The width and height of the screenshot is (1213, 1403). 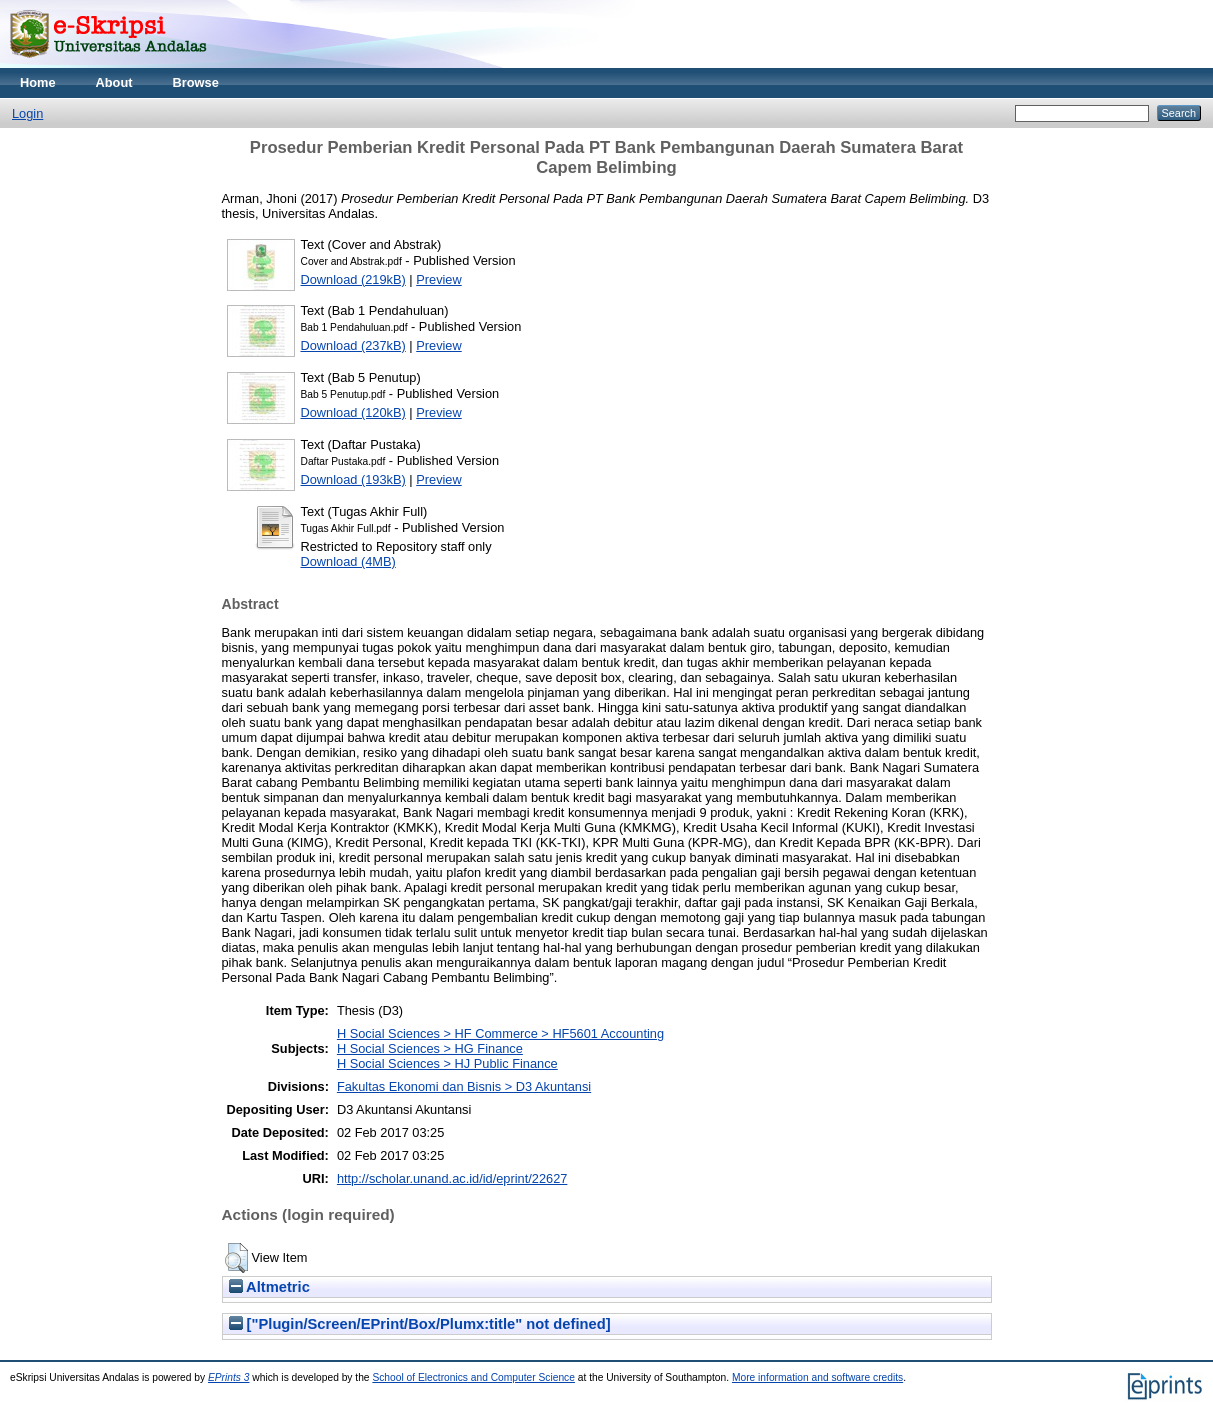 What do you see at coordinates (420, 1324) in the screenshot?
I see `["Plugin/Screen/EPrint/Box/Plumx:title" not defined]` at bounding box center [420, 1324].